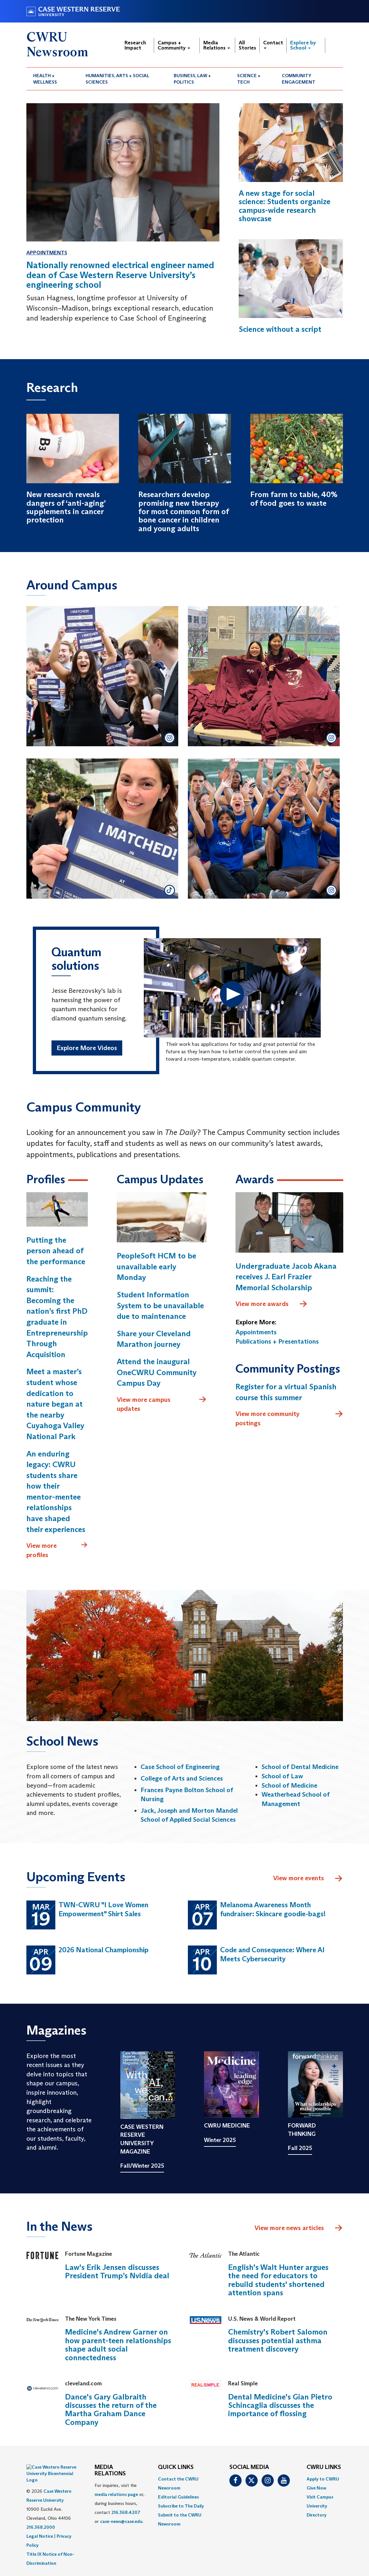  Describe the element at coordinates (249, 79) in the screenshot. I see `Science + Tech` at that location.